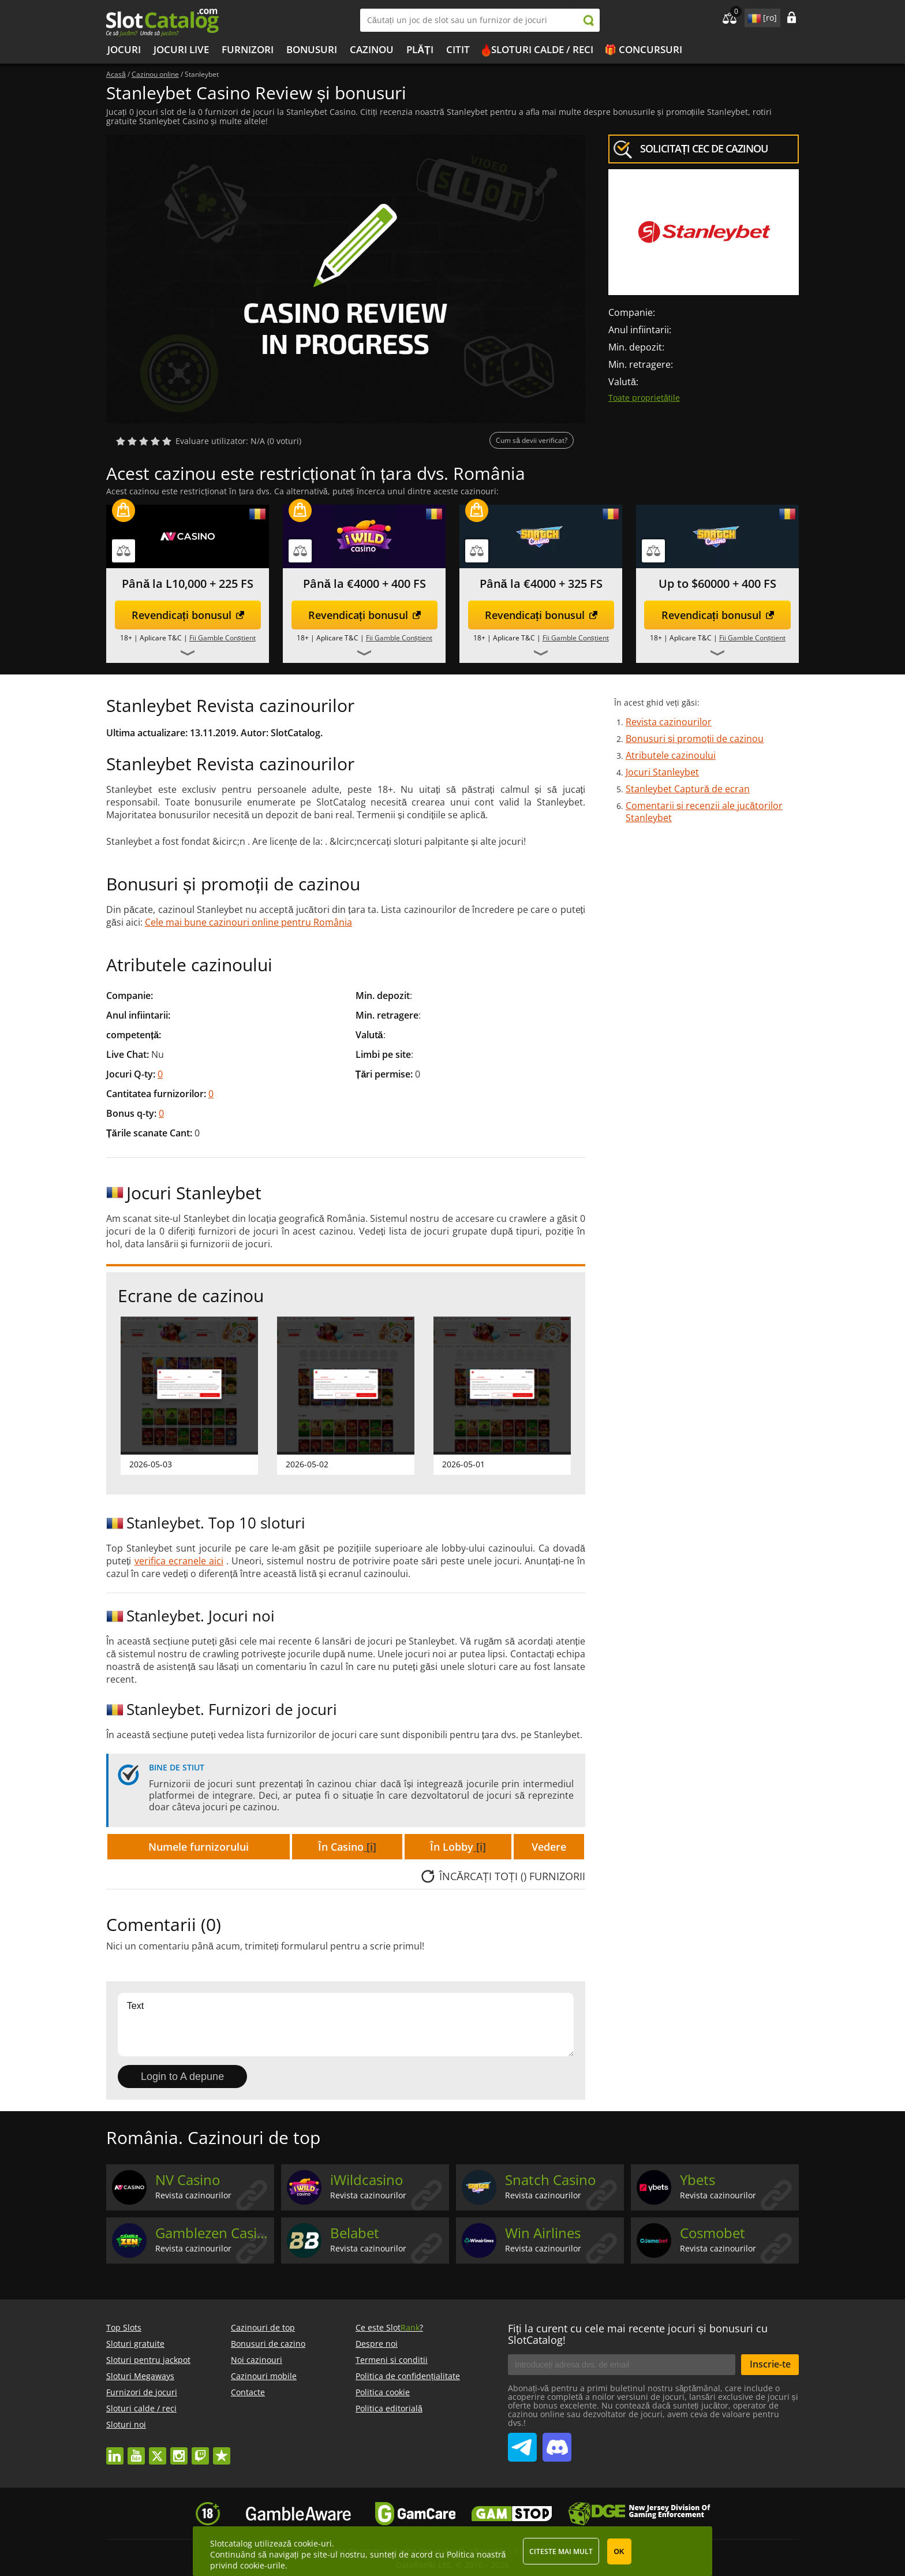 The height and width of the screenshot is (2576, 905). What do you see at coordinates (187, 2180) in the screenshot?
I see `NV Casino` at bounding box center [187, 2180].